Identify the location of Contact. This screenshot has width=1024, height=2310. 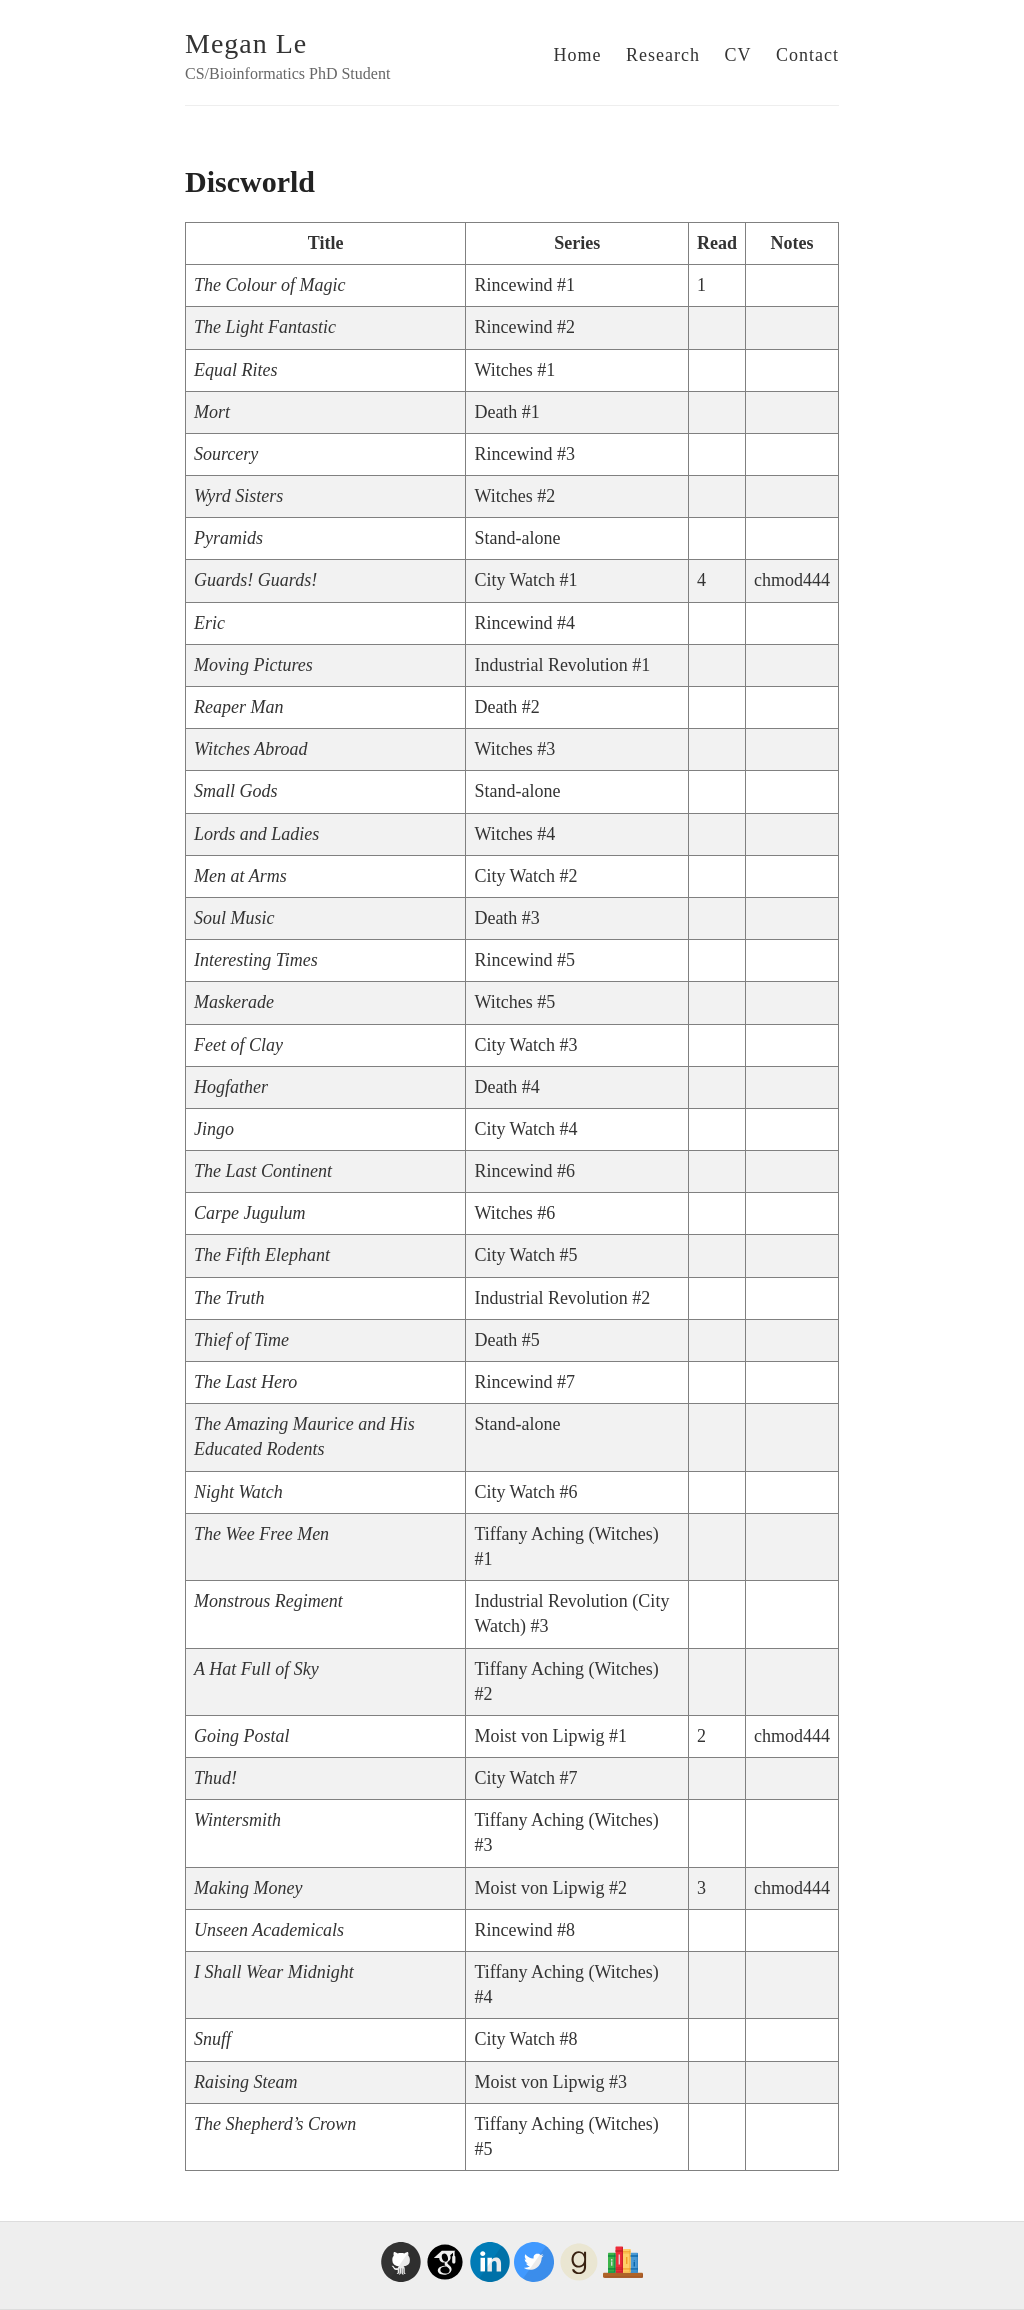
(807, 55).